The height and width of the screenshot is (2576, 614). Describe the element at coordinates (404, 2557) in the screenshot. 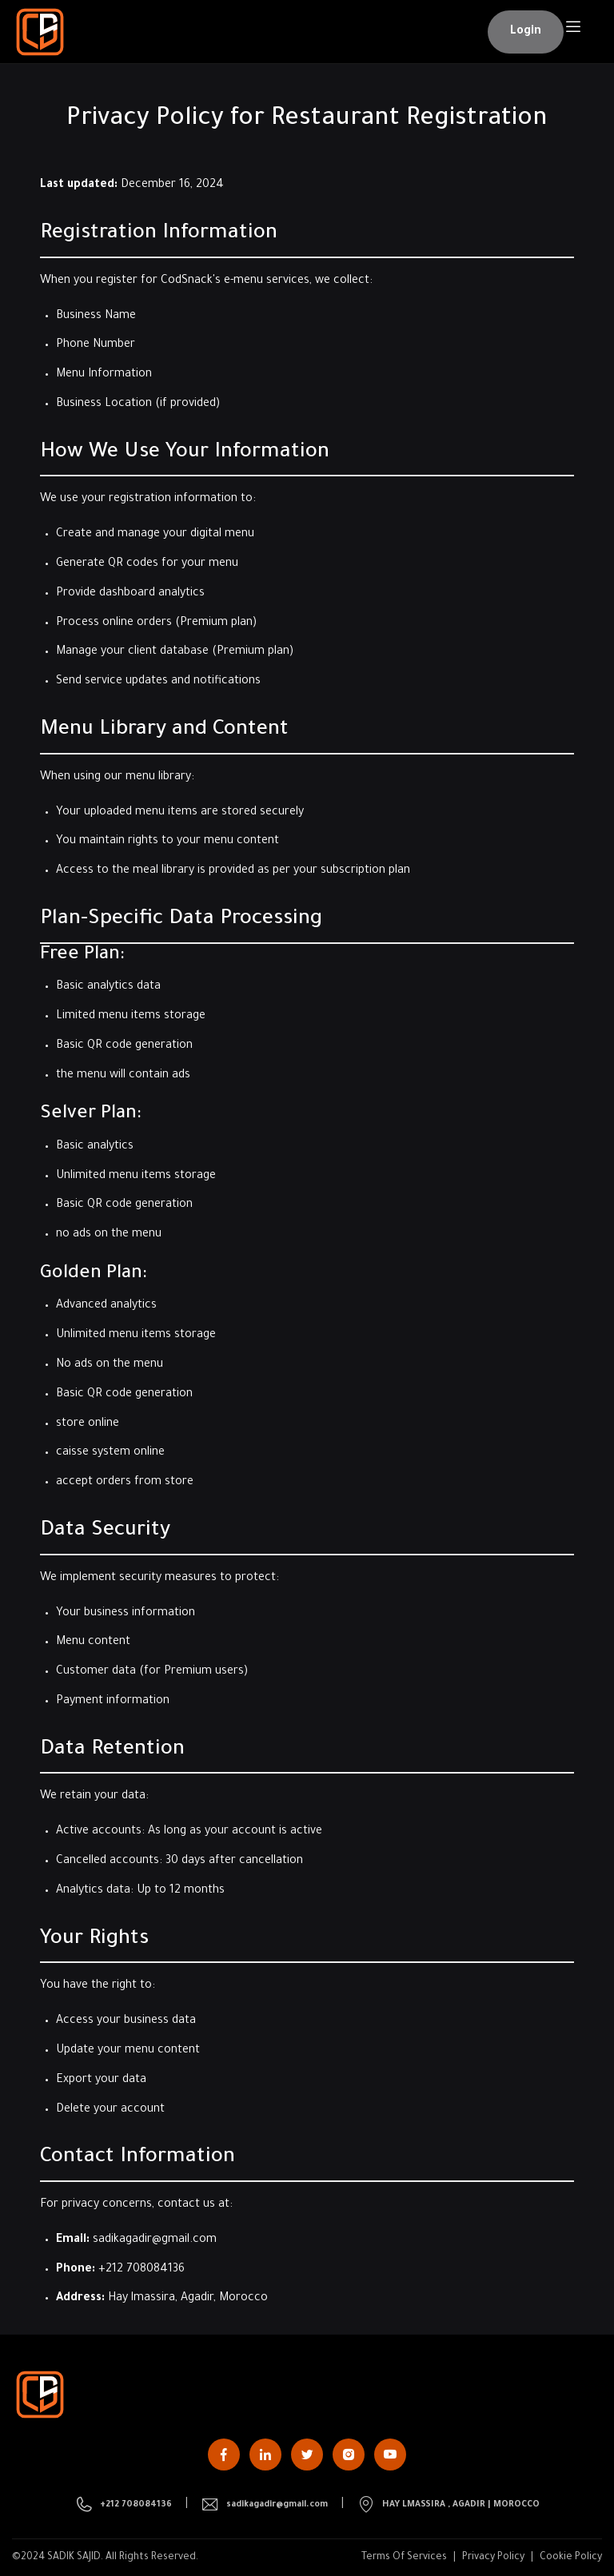

I see `Terms Of Services` at that location.